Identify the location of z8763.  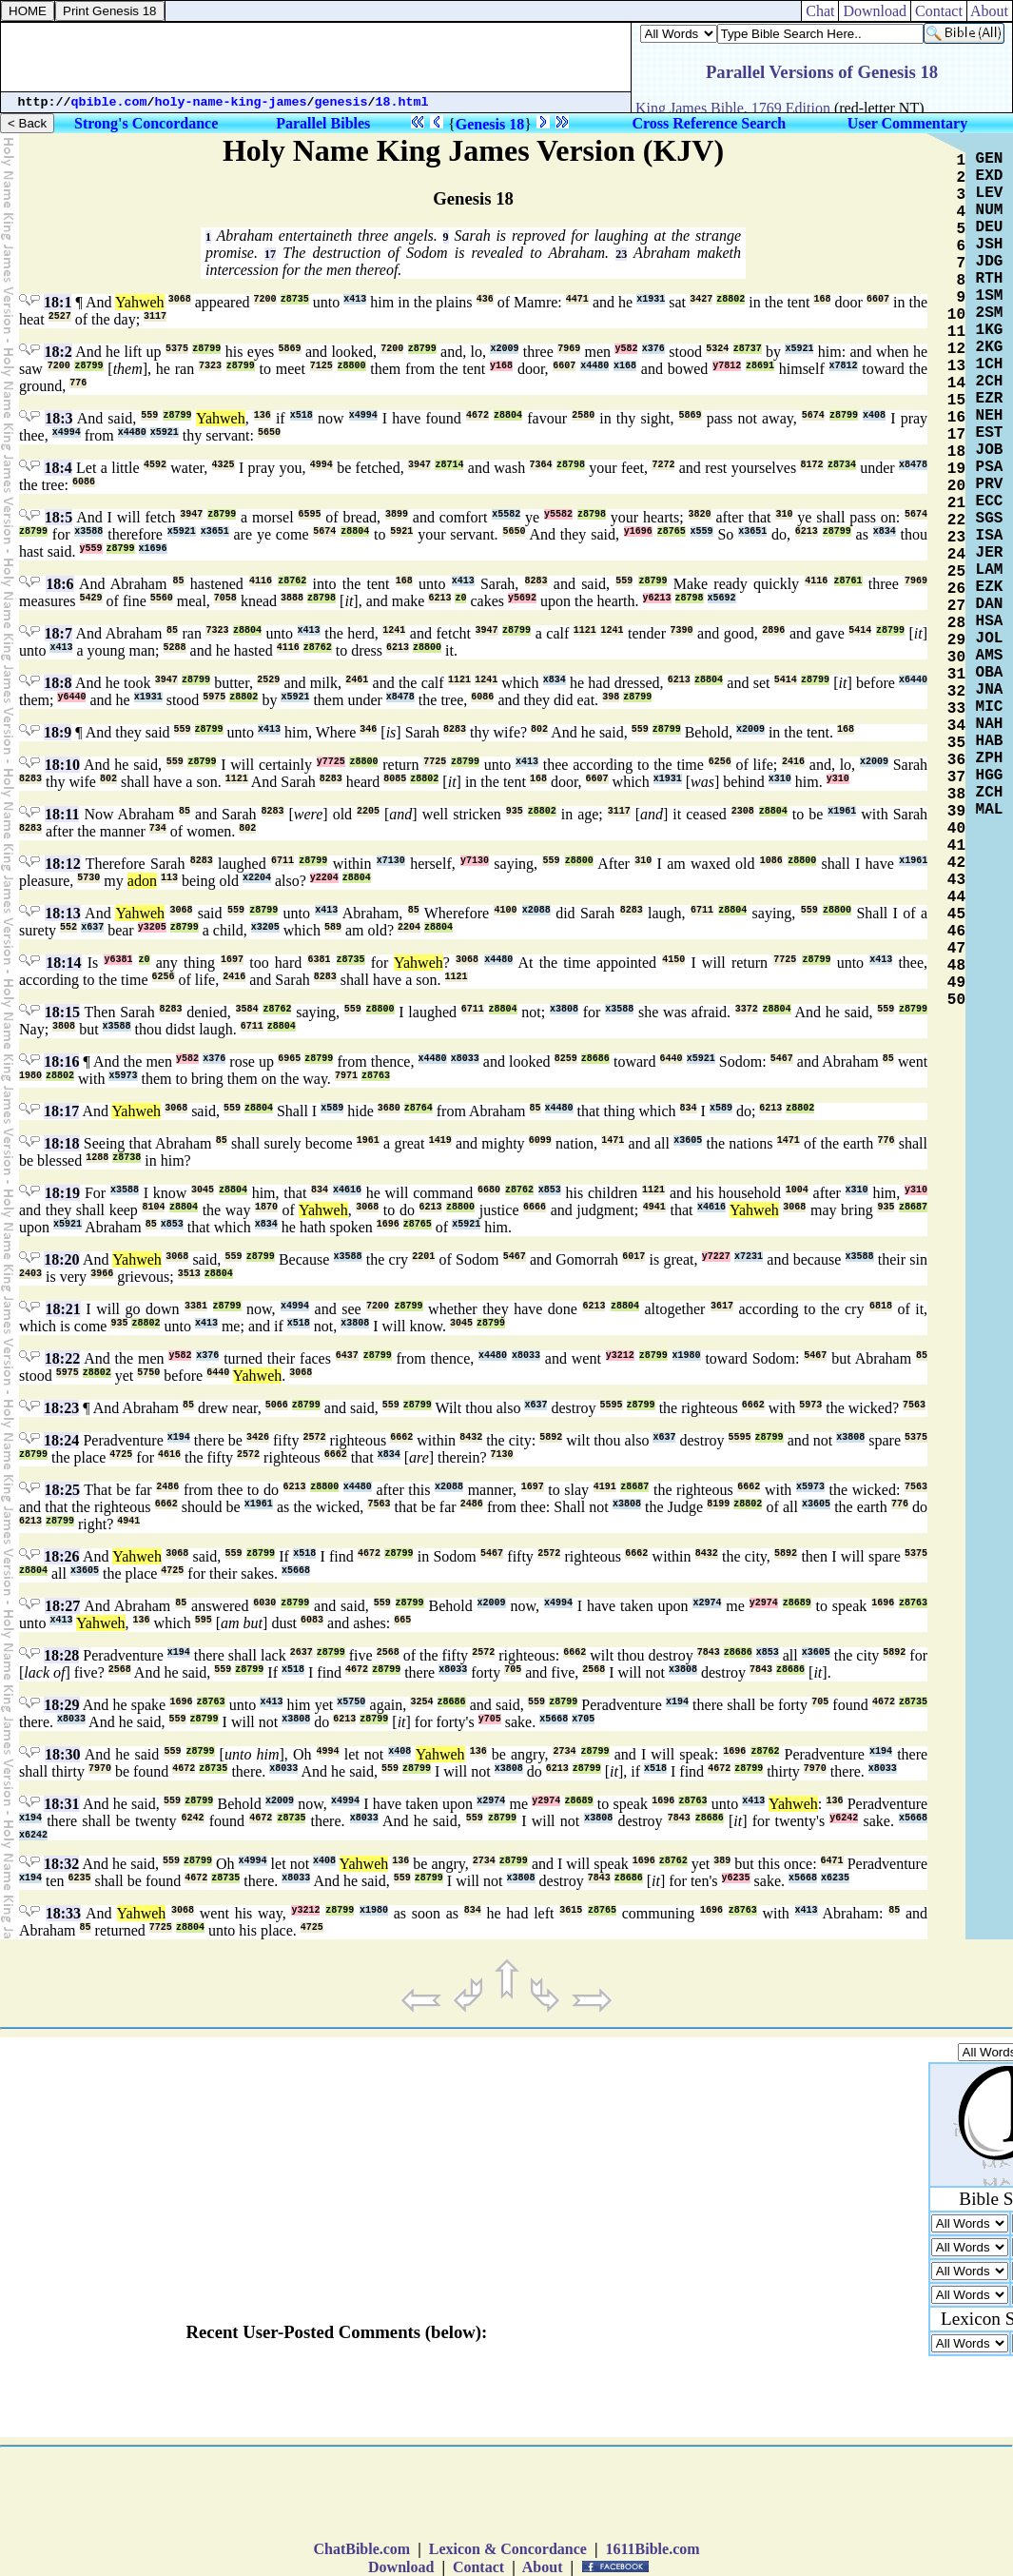
(375, 1076).